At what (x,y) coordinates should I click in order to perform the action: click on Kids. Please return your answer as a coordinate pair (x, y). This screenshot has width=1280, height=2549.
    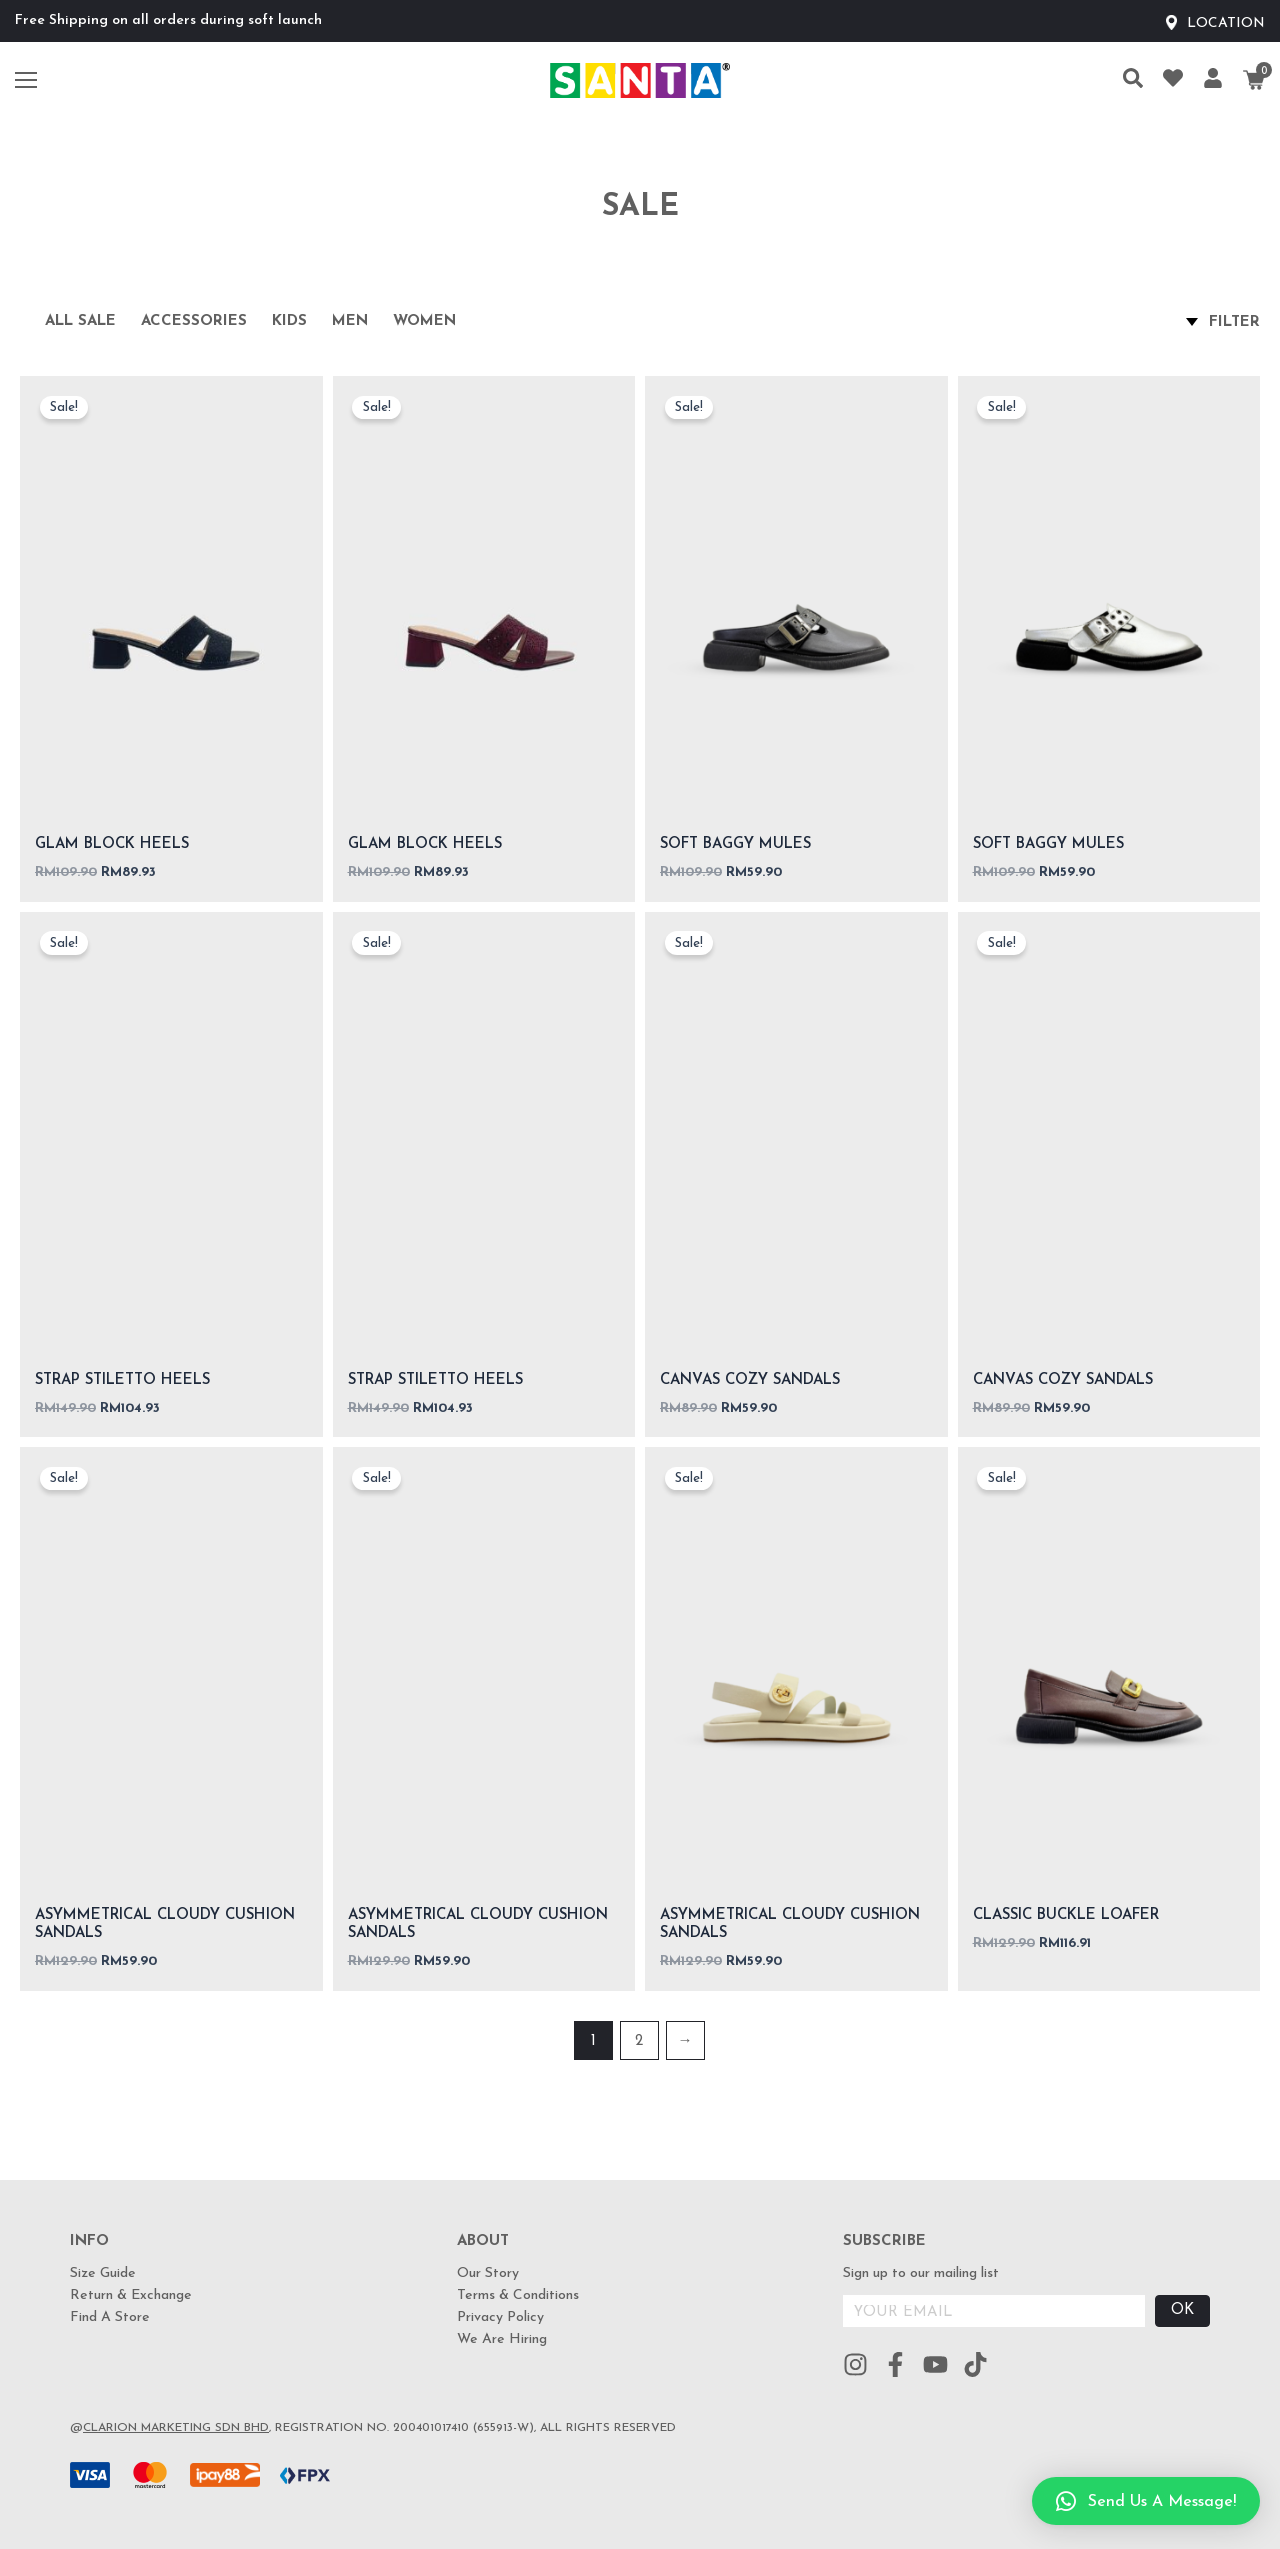
    Looking at the image, I should click on (289, 321).